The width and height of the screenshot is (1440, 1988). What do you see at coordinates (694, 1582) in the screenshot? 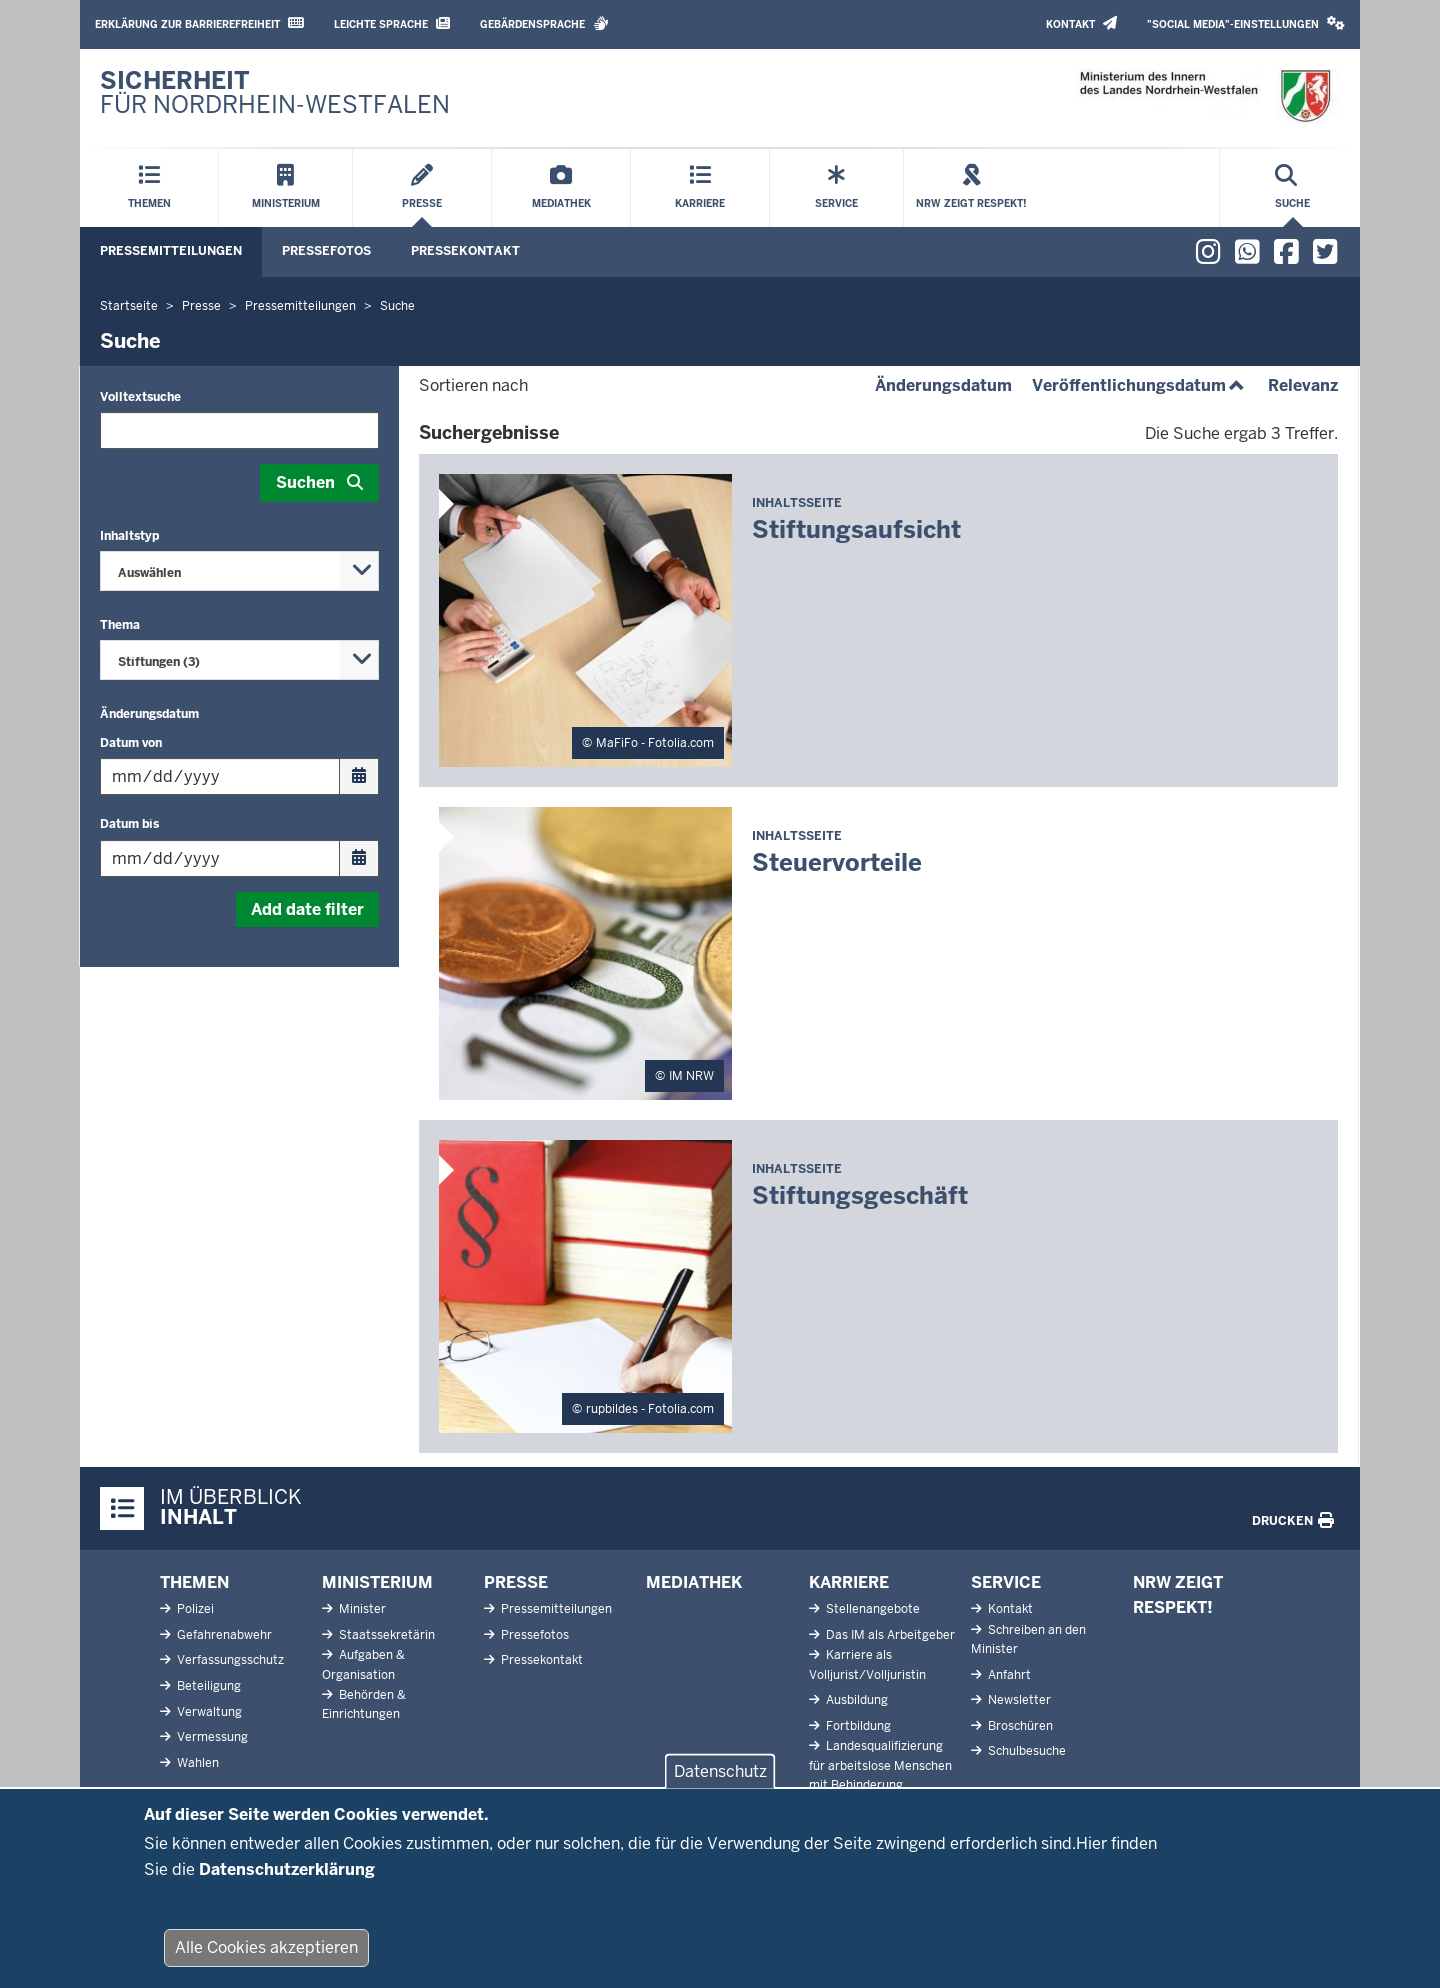
I see `Mediathek` at bounding box center [694, 1582].